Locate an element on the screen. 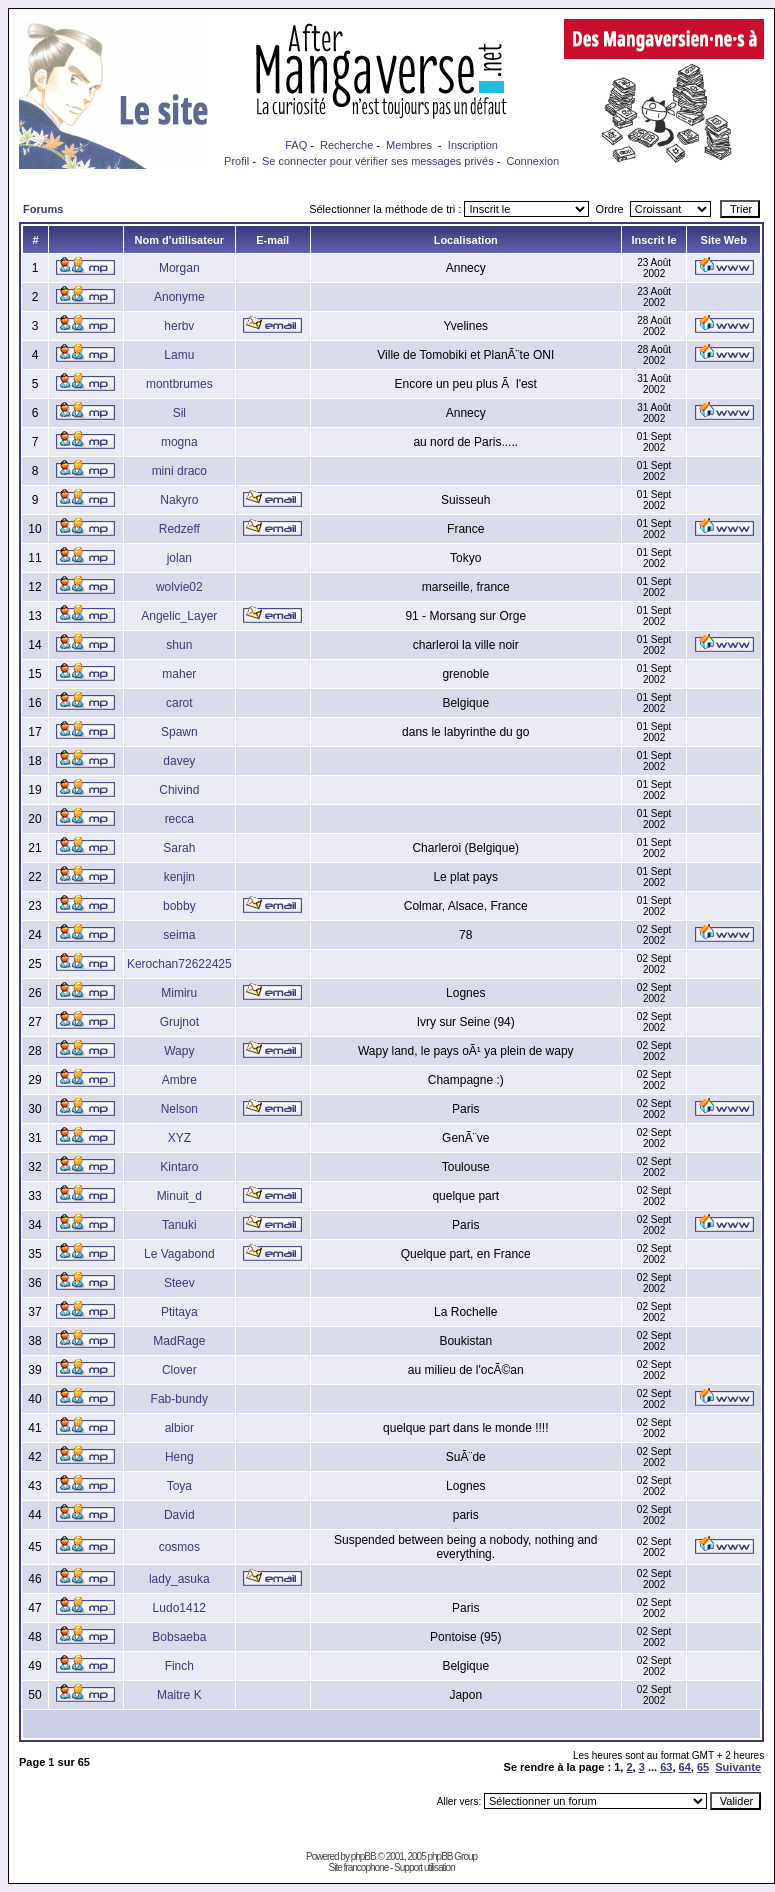 The height and width of the screenshot is (1892, 775). Clover is located at coordinates (179, 1370).